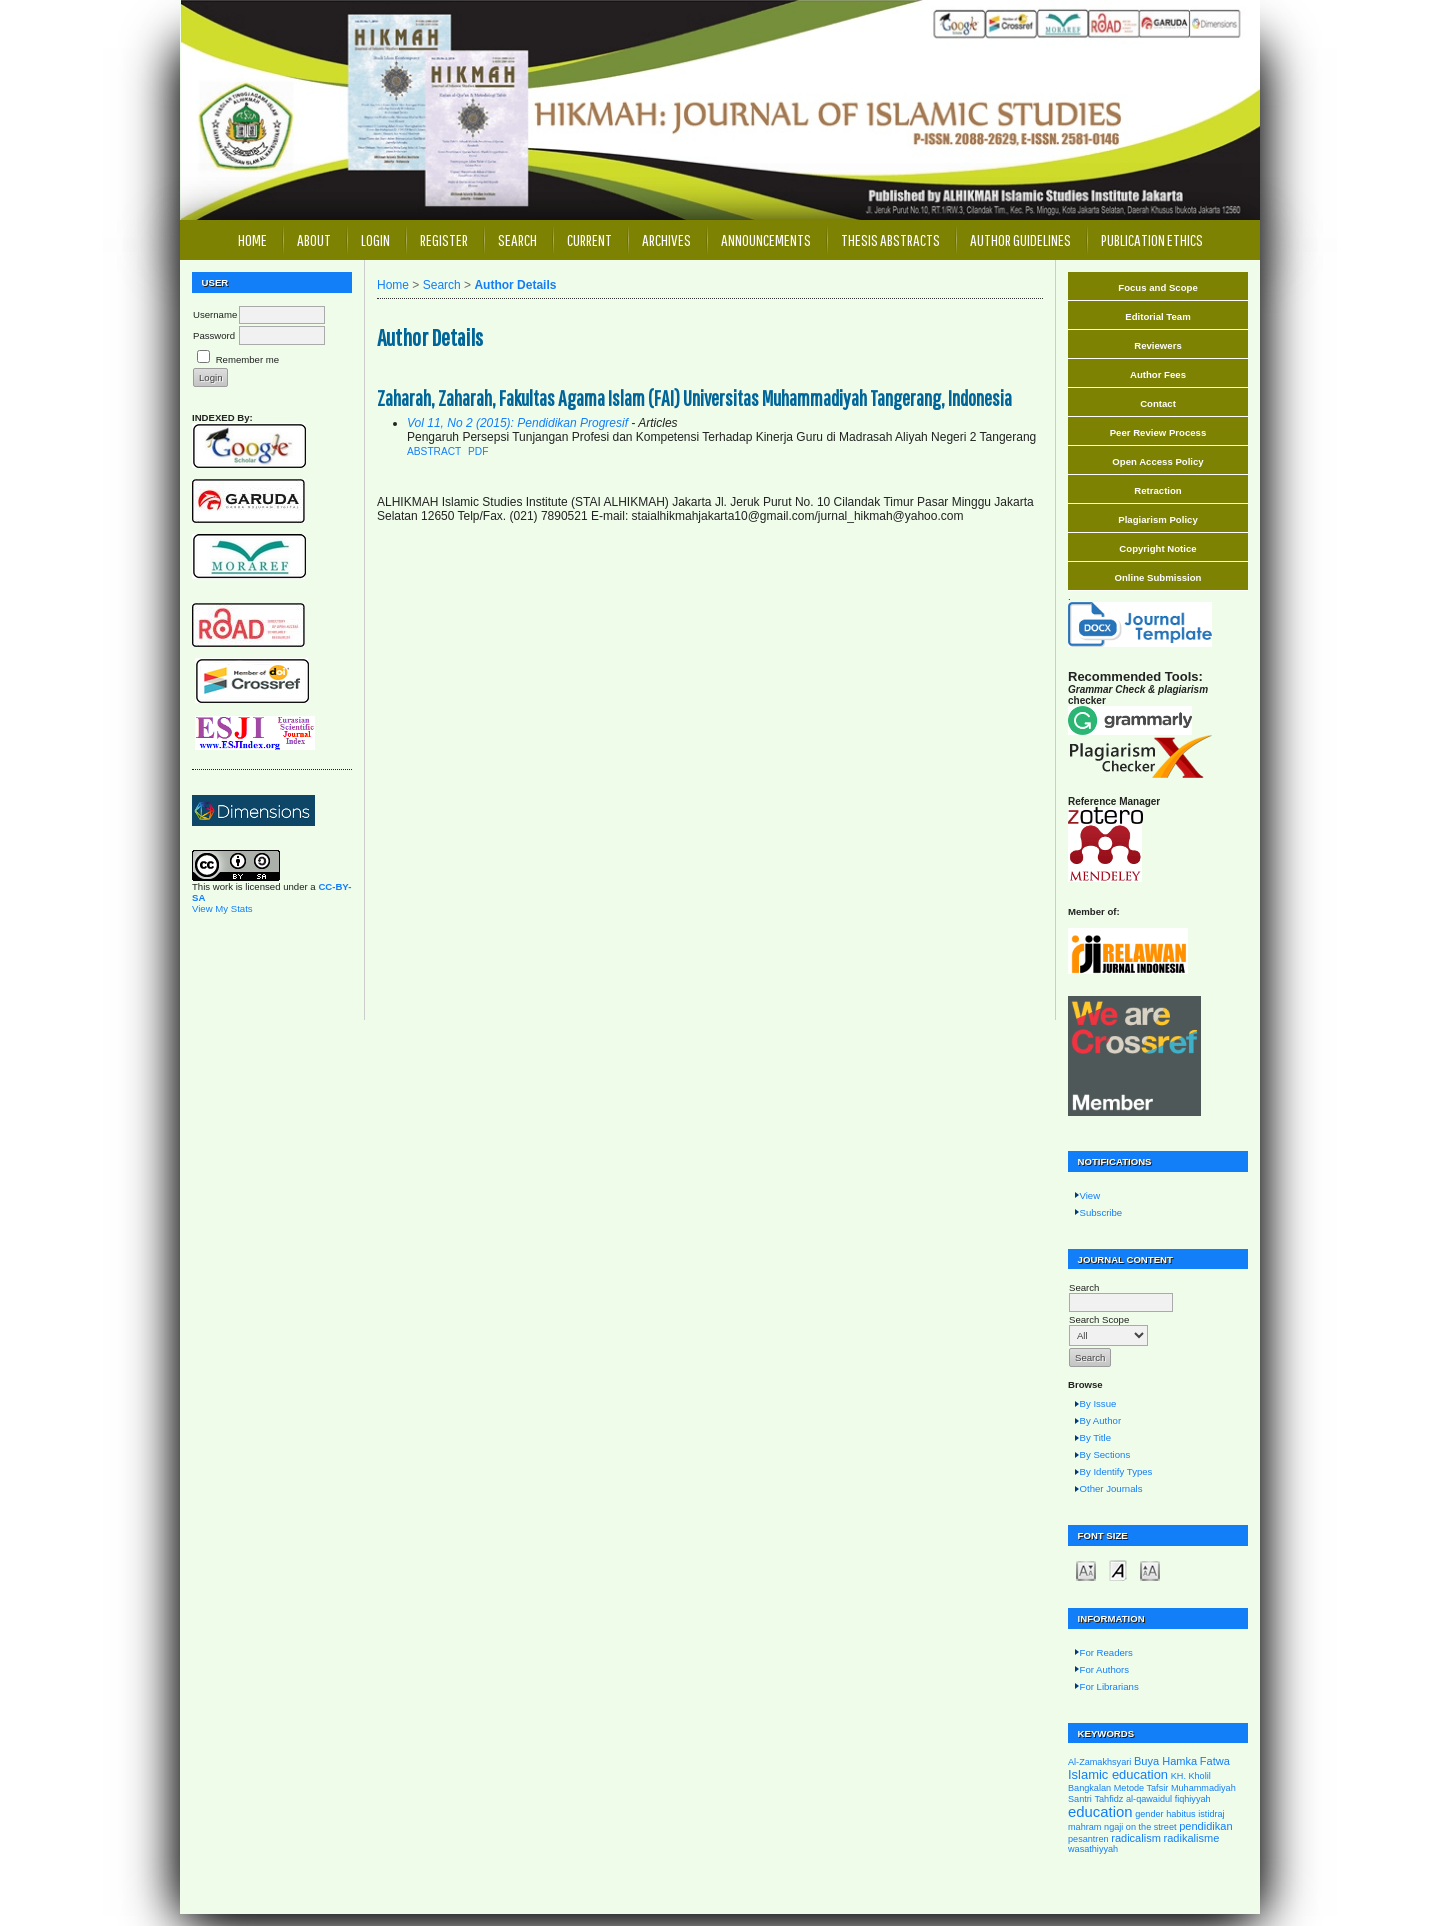 The image size is (1440, 1926). Describe the element at coordinates (1101, 1420) in the screenshot. I see `By Author` at that location.